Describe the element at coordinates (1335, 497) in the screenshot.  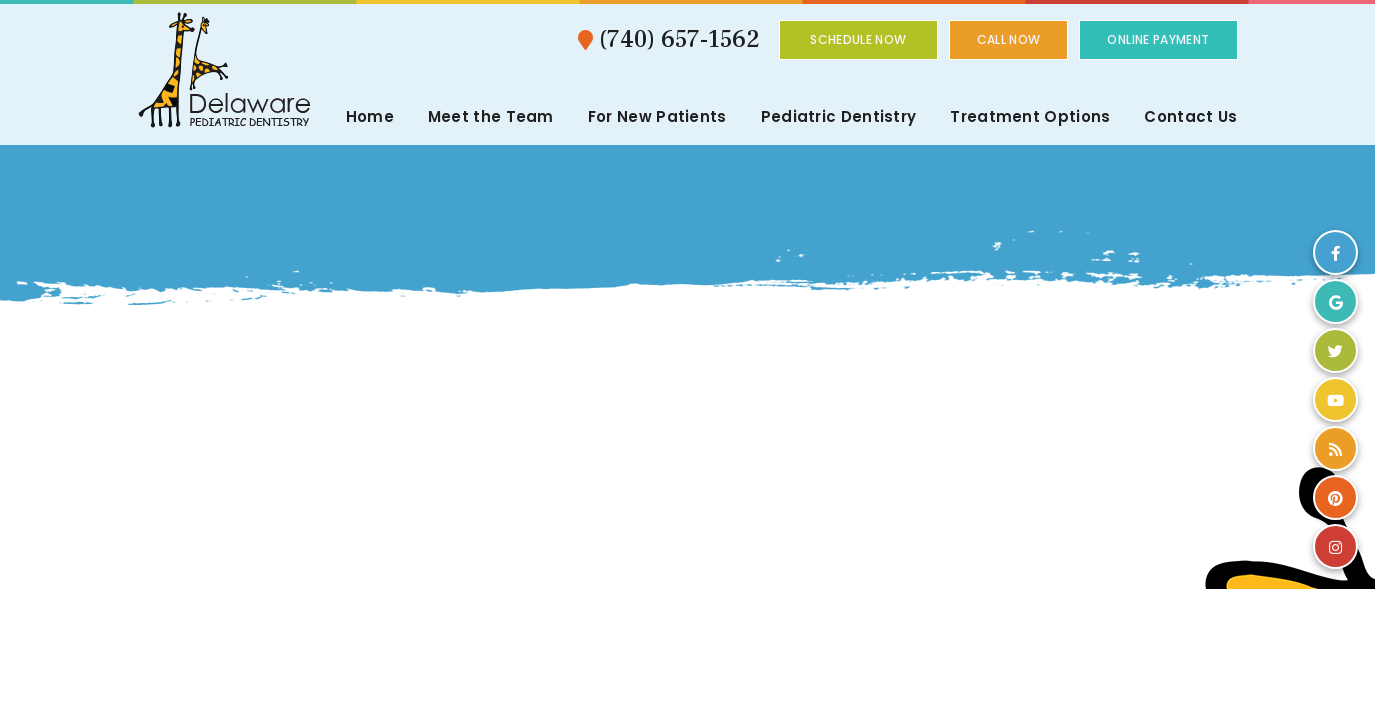
I see `[pinterest]` at that location.